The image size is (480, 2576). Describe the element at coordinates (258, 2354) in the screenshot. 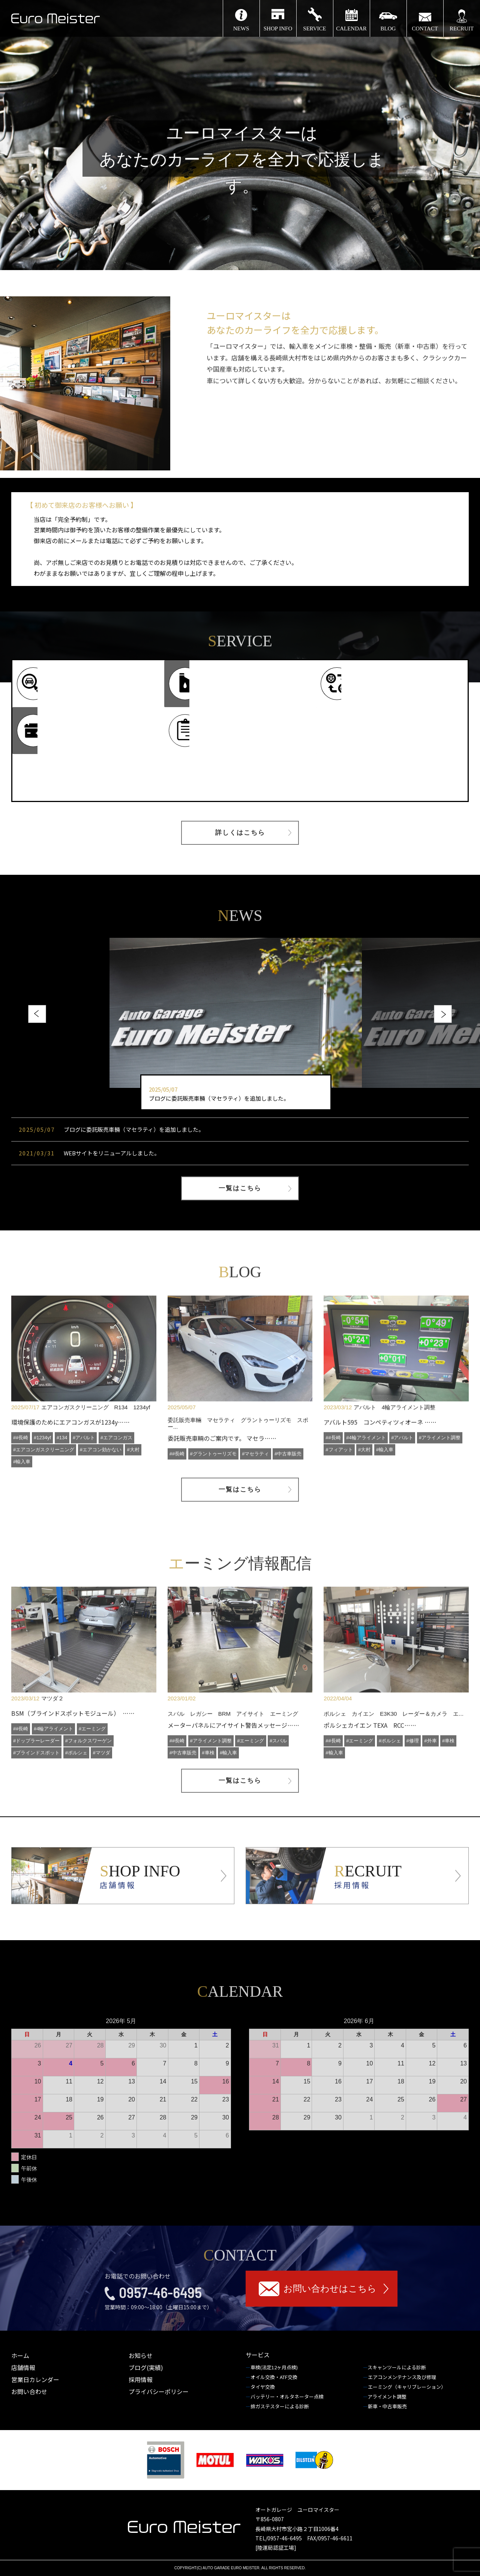

I see `サービス` at that location.